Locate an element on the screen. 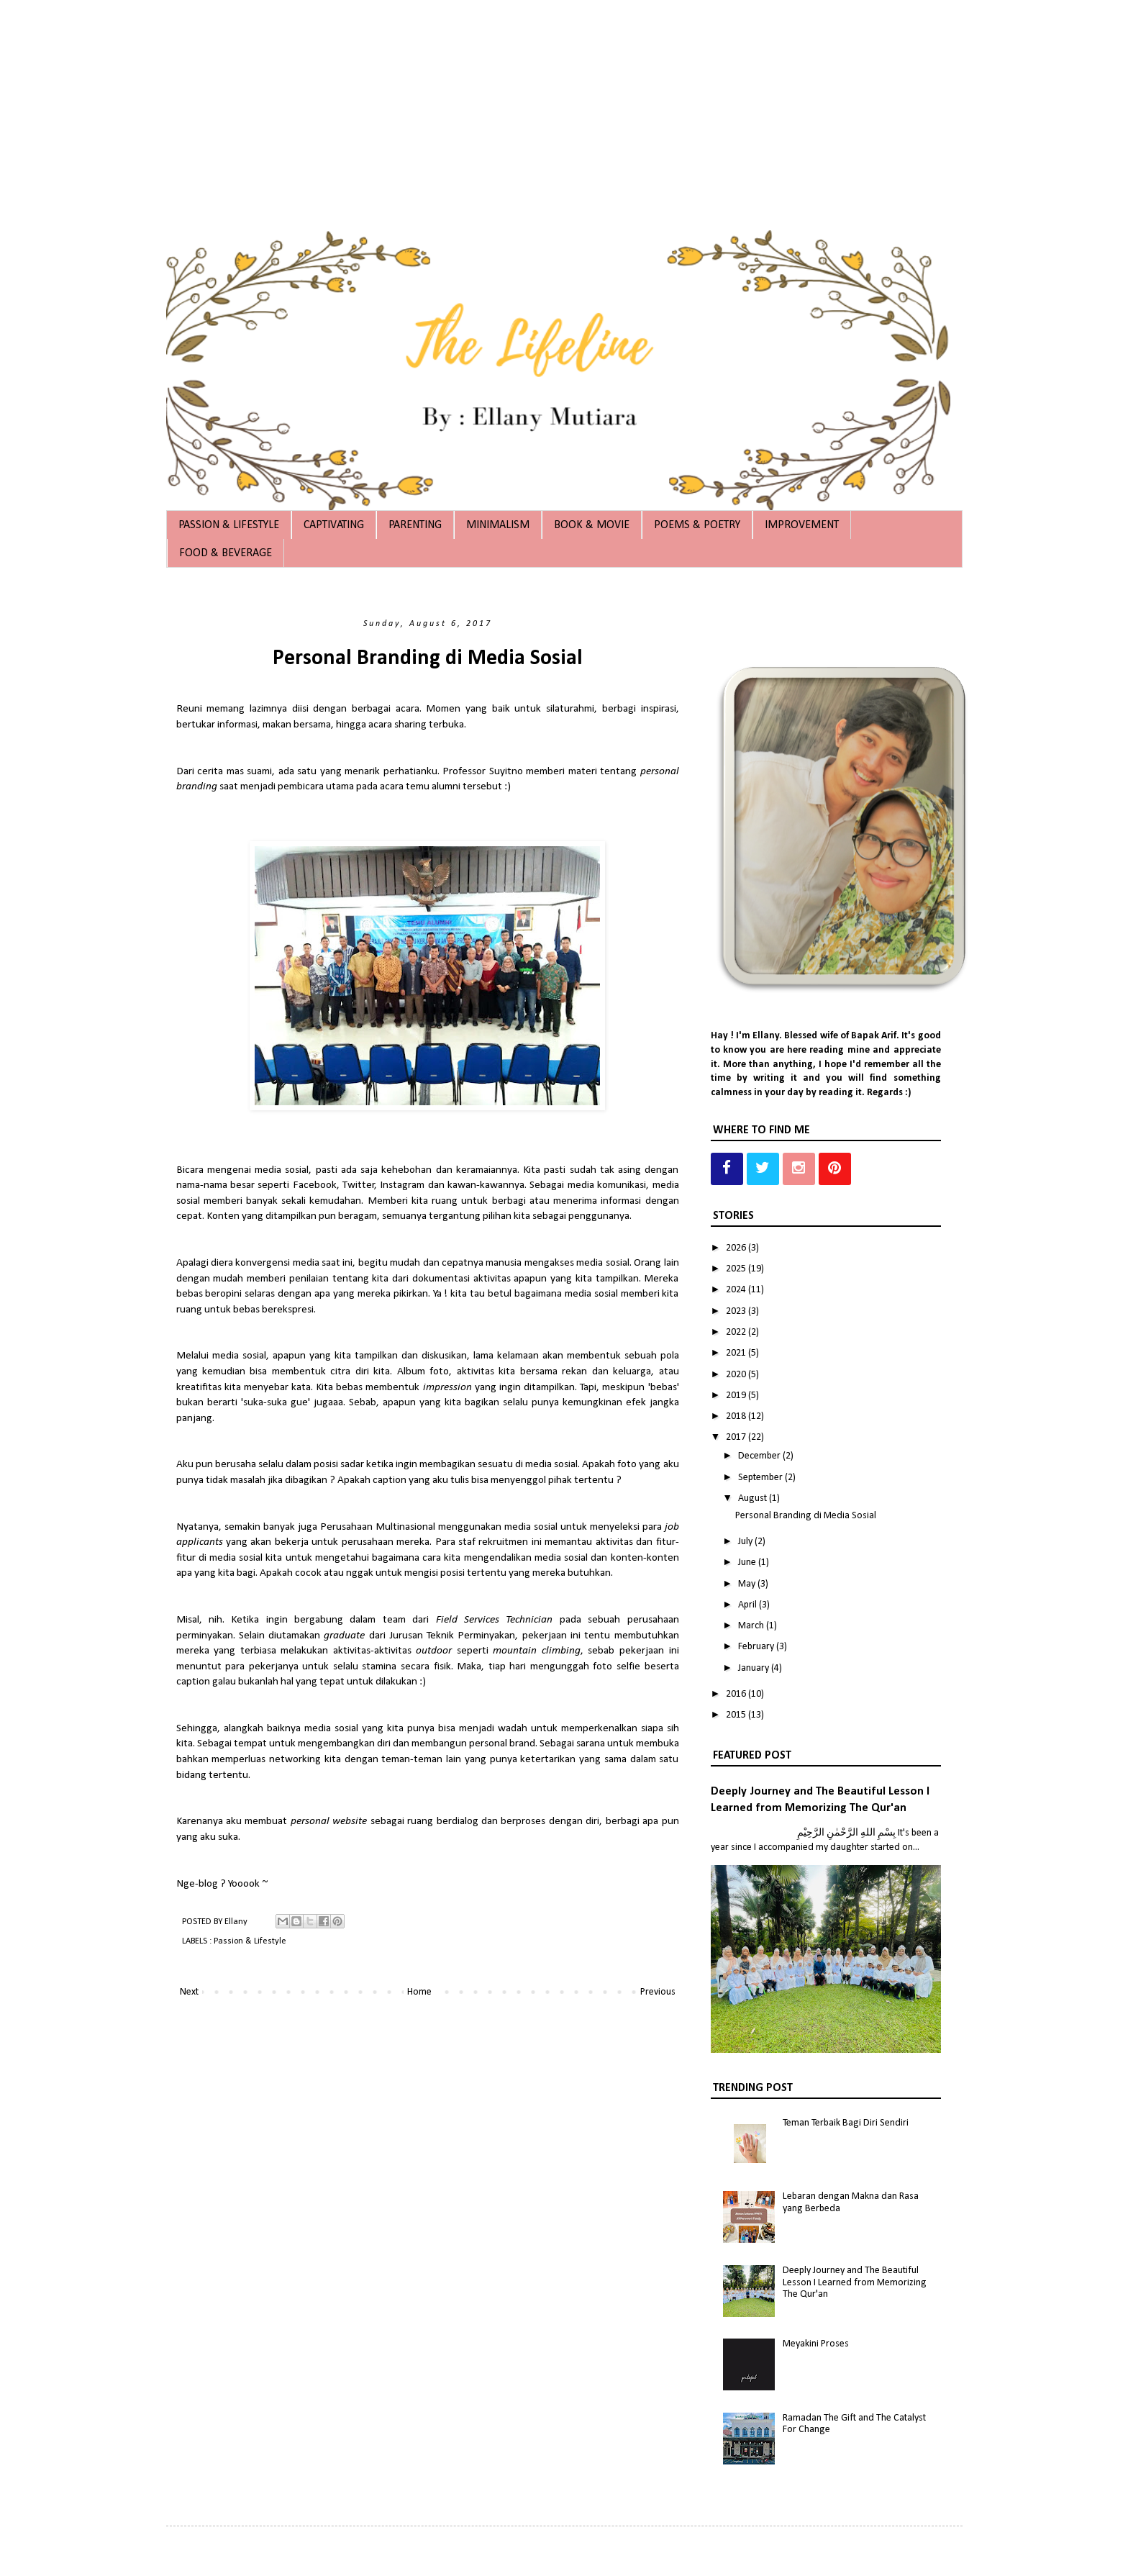 The width and height of the screenshot is (1128, 2576). December is located at coordinates (760, 1456).